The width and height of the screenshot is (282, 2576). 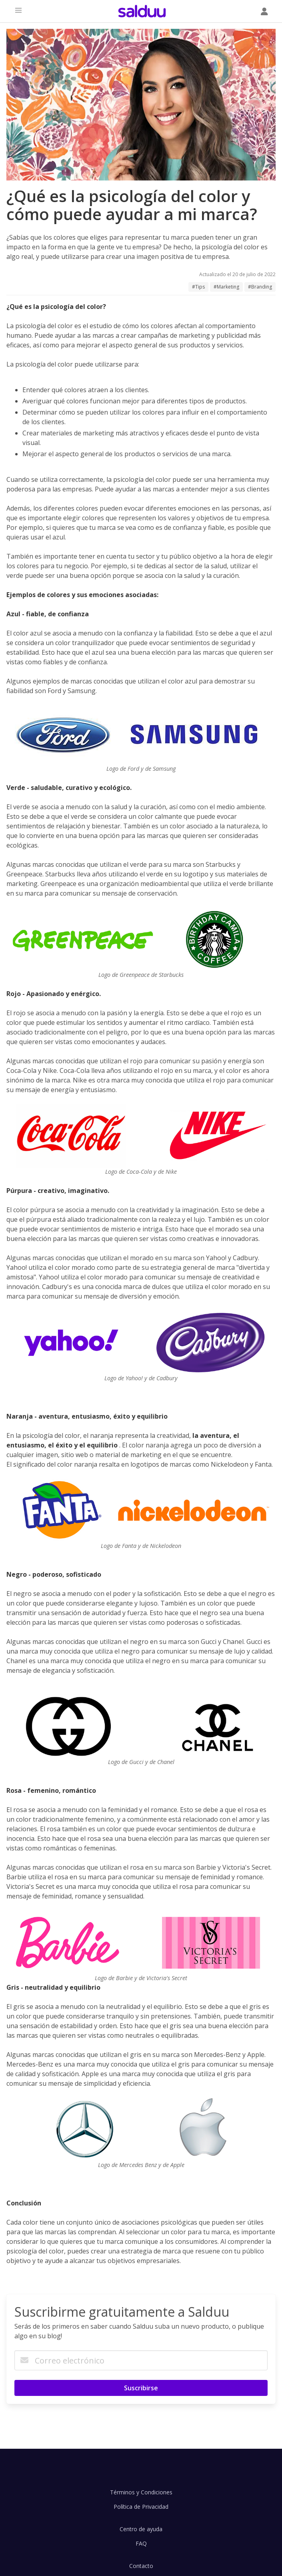 What do you see at coordinates (141, 2566) in the screenshot?
I see `Contacto` at bounding box center [141, 2566].